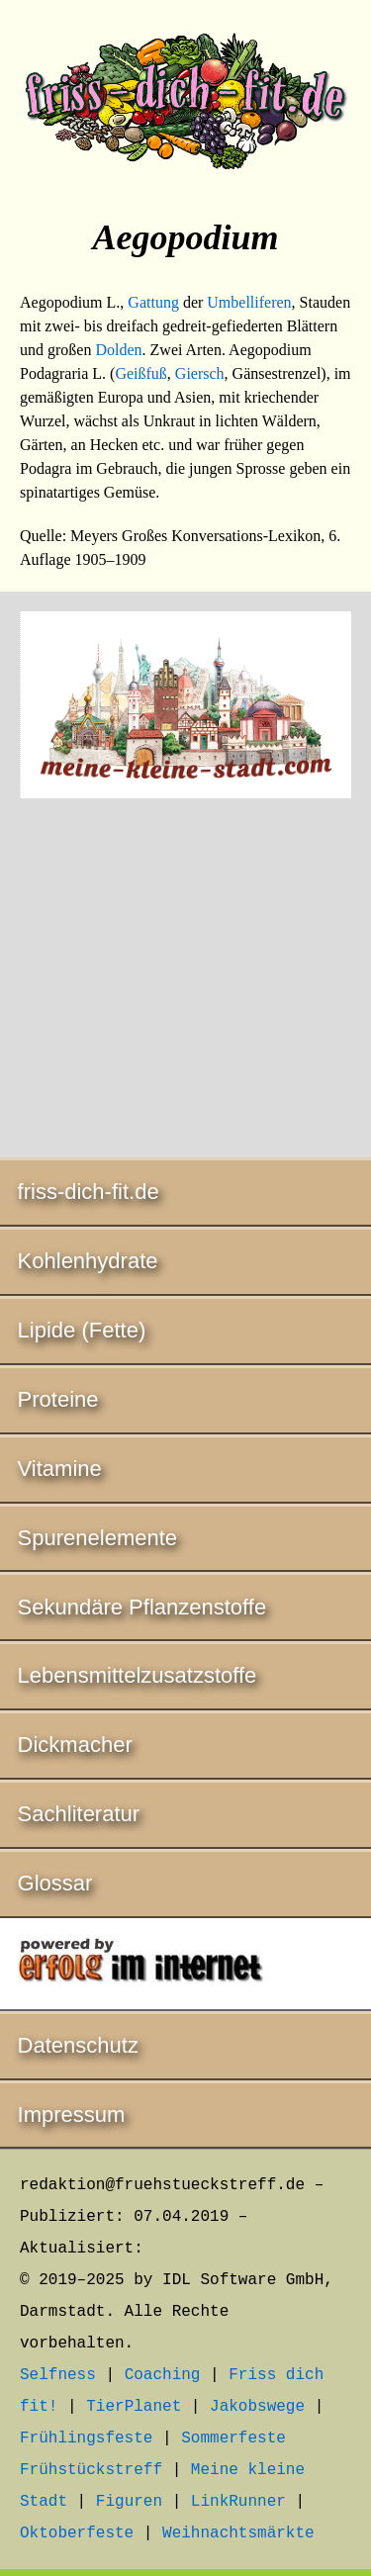 The height and width of the screenshot is (2576, 371). What do you see at coordinates (140, 373) in the screenshot?
I see `Geißfuß` at bounding box center [140, 373].